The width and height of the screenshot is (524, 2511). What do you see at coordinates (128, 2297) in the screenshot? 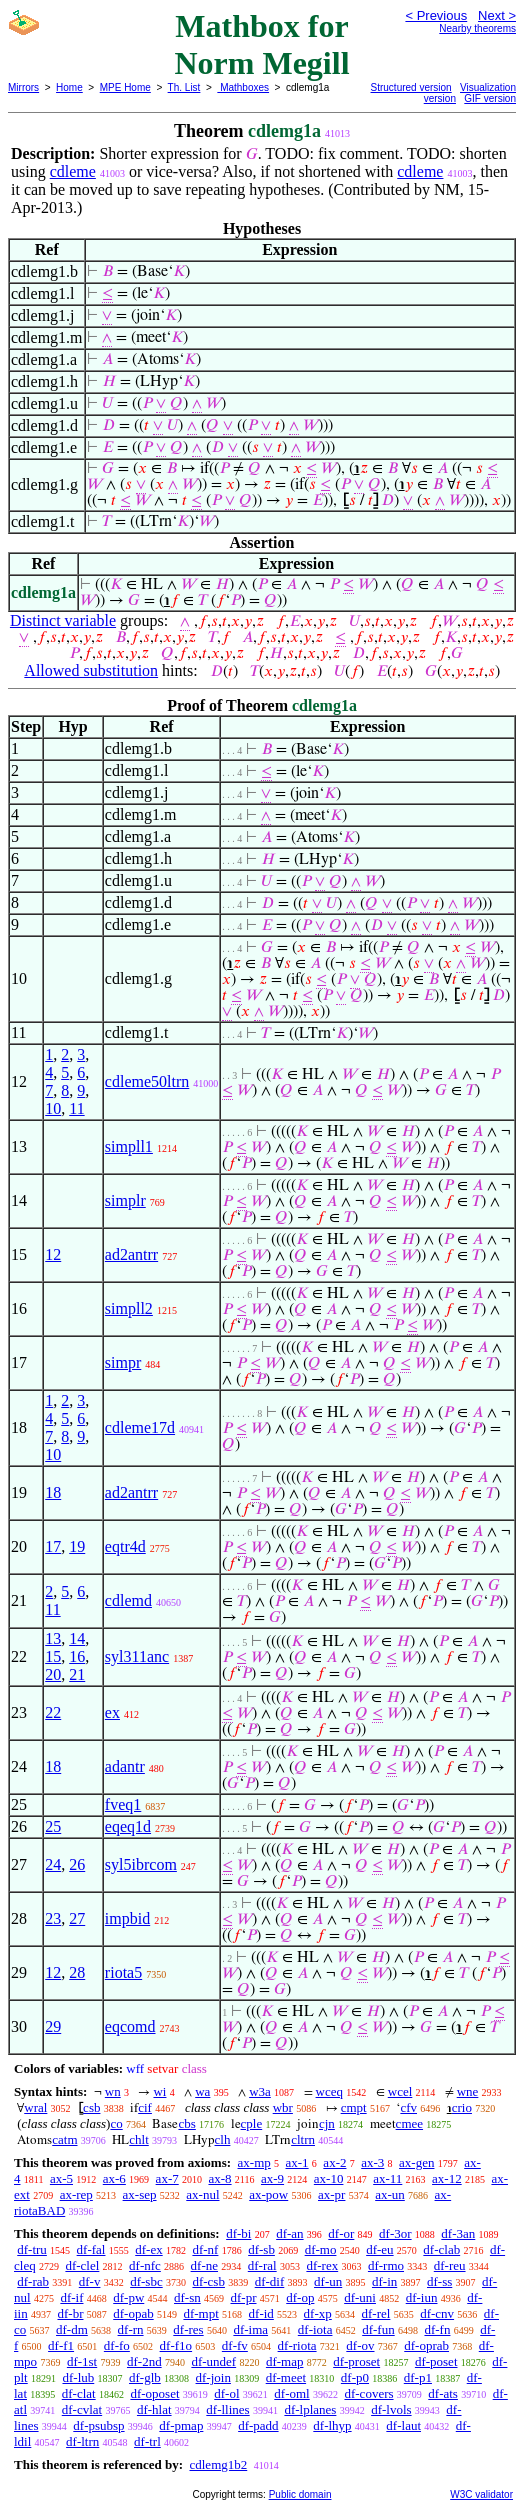
I see `df-pw` at bounding box center [128, 2297].